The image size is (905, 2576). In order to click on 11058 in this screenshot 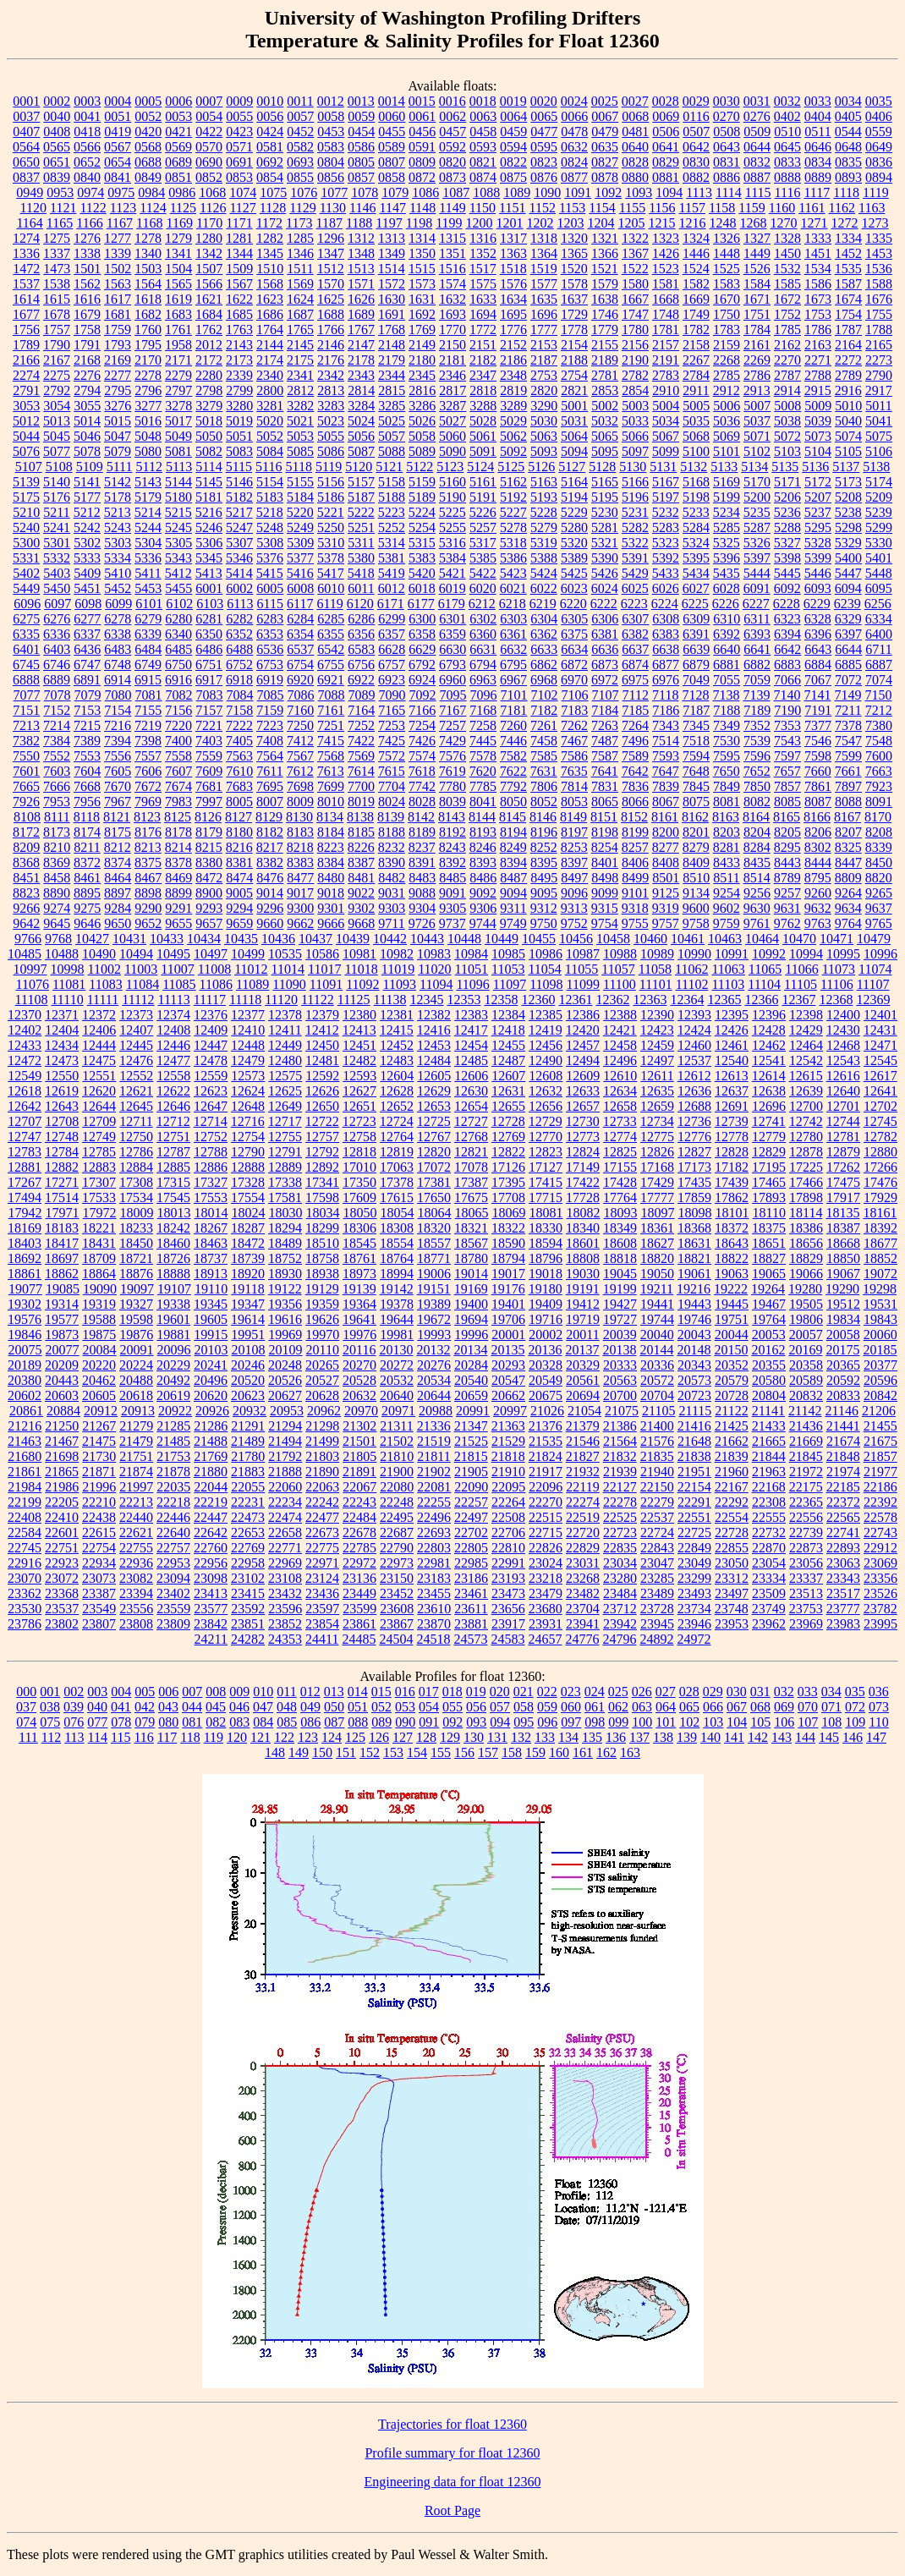, I will do `click(655, 969)`.